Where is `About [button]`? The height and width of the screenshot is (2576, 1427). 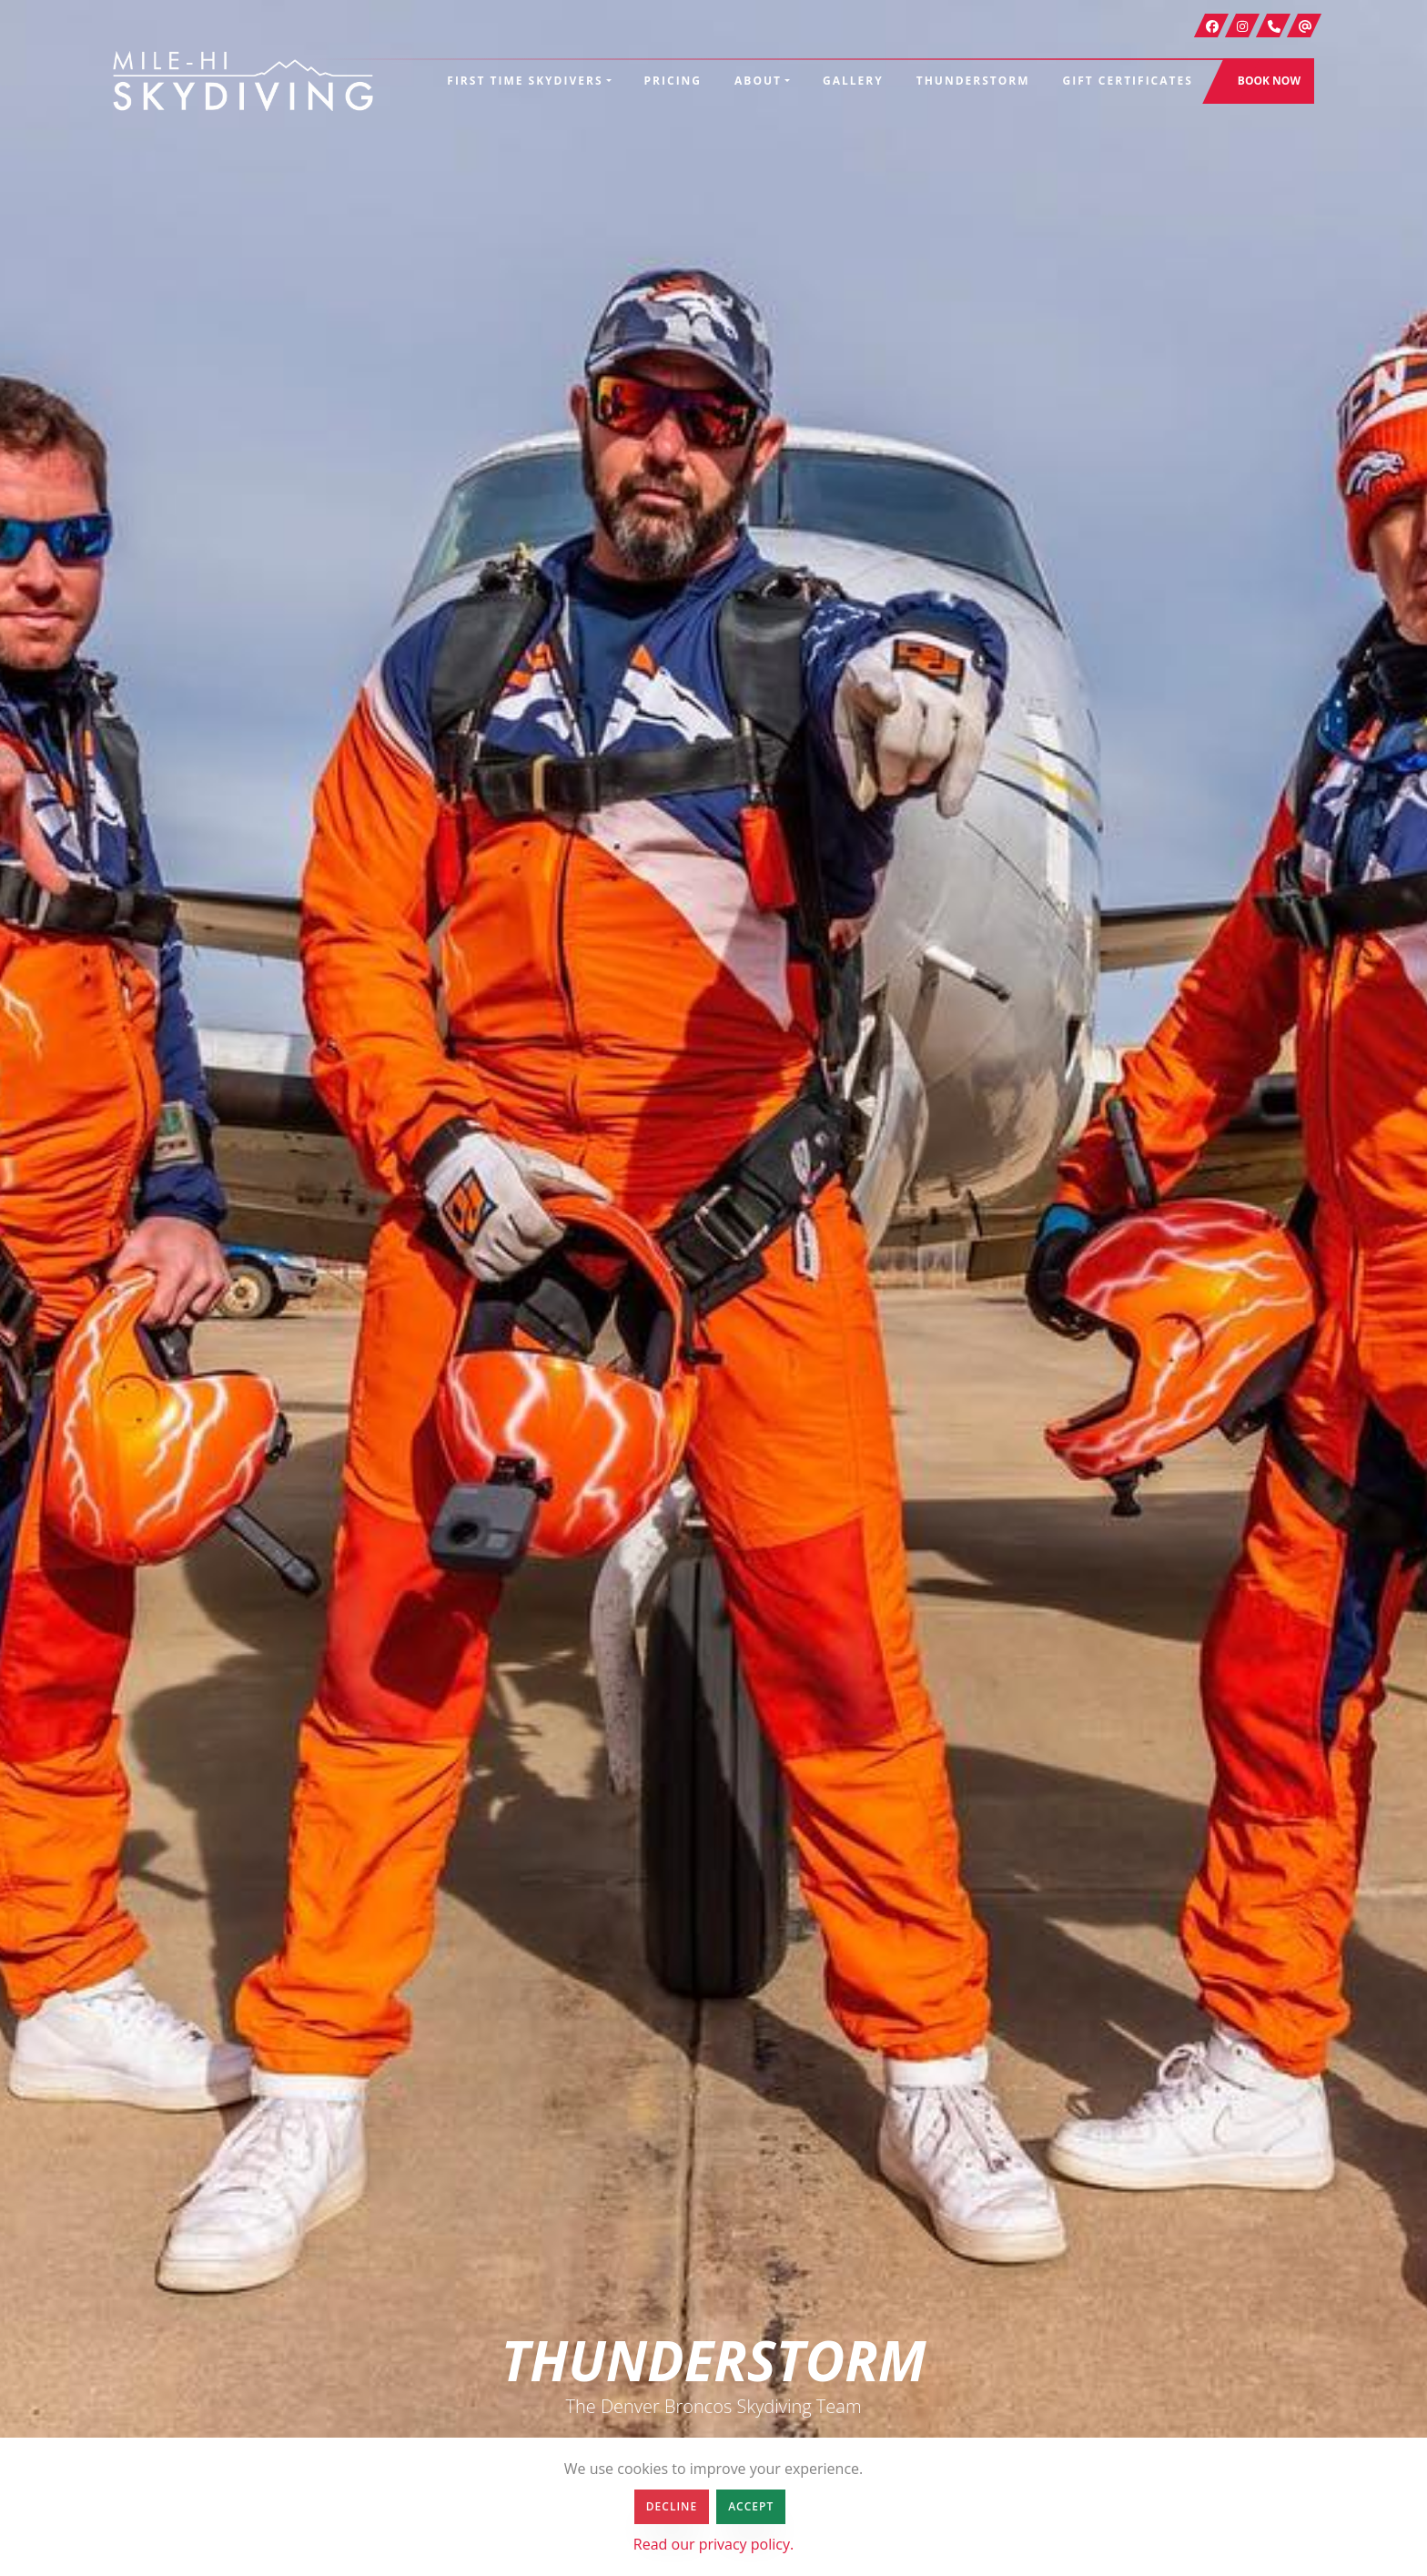 About [button] is located at coordinates (758, 80).